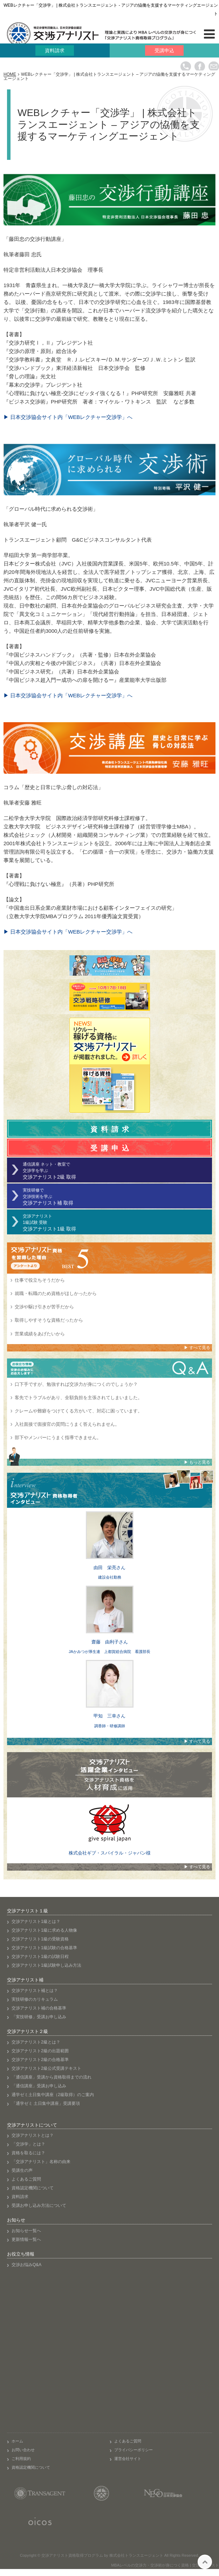 This screenshot has height=2576, width=219. Describe the element at coordinates (165, 2565) in the screenshot. I see `MBAレベルの交渉力・交渉術が身につく資格 | 交渉アナリスト` at that location.